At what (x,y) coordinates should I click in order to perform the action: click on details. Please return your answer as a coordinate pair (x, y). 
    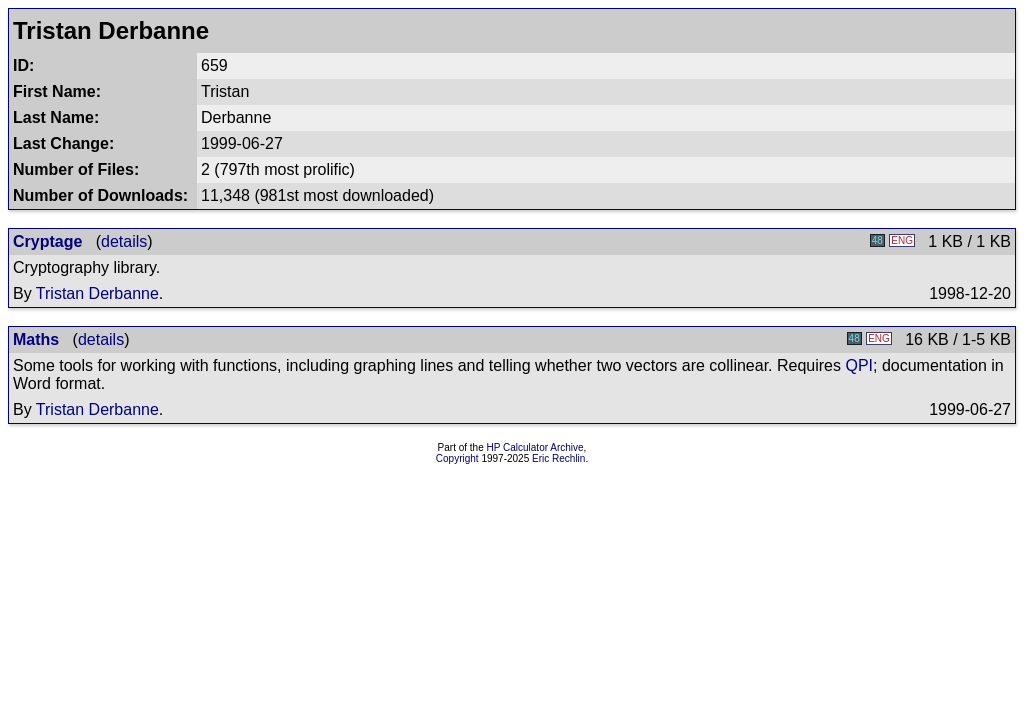
    Looking at the image, I should click on (124, 241).